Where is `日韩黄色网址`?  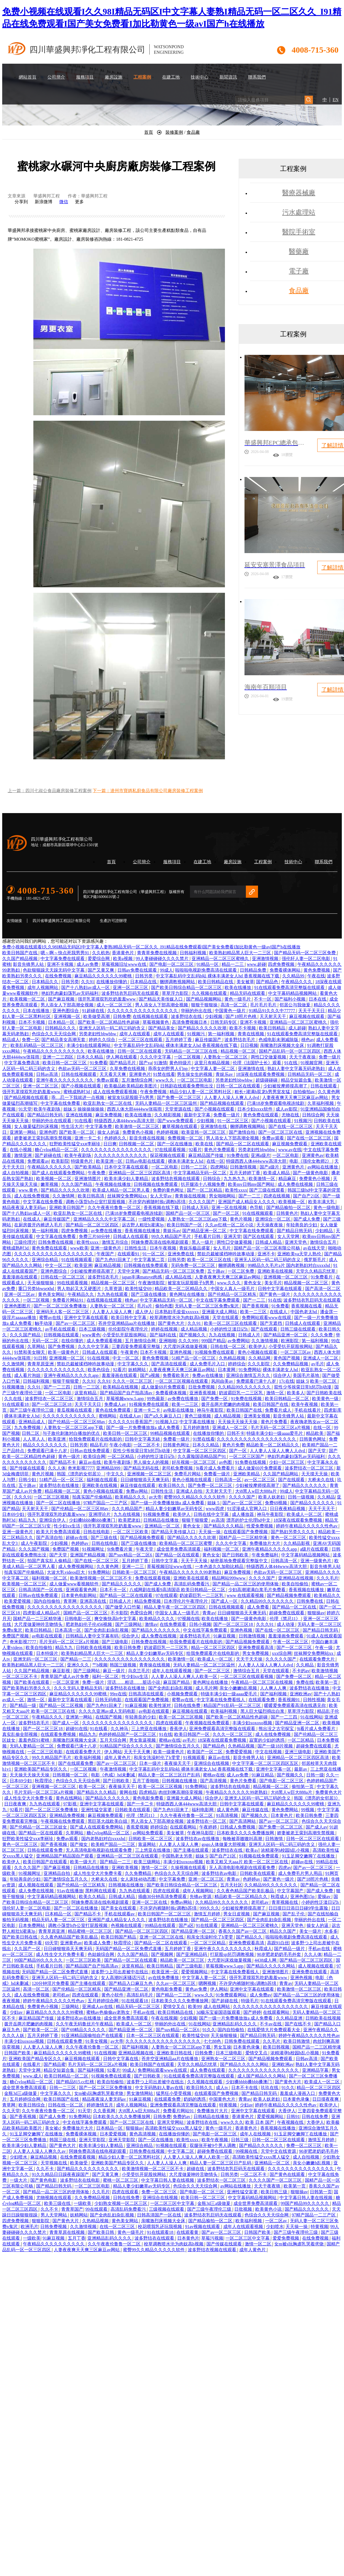 日韩黄色网址 is located at coordinates (313, 1439).